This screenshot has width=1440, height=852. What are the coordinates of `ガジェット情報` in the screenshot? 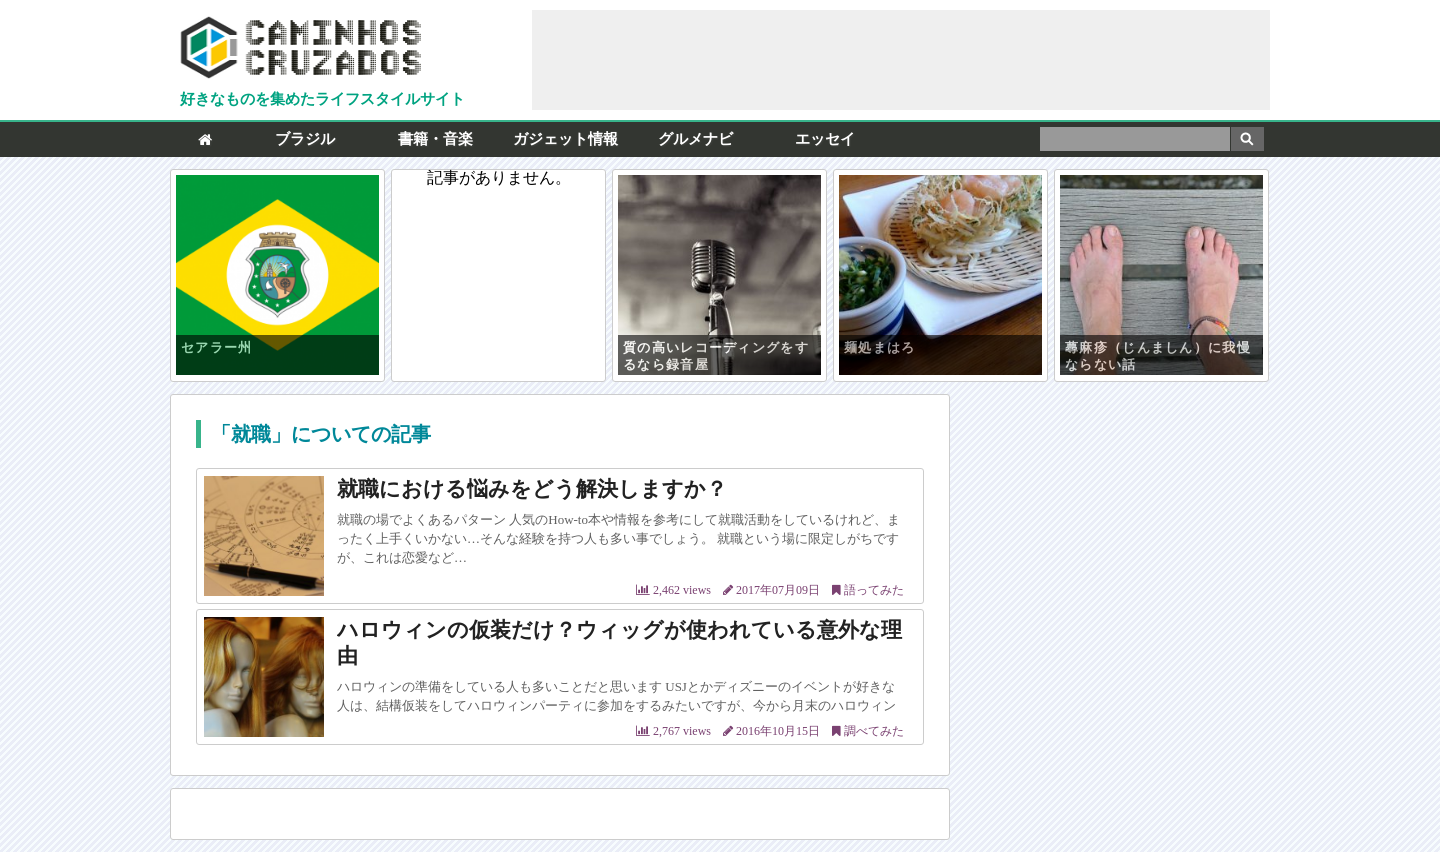 It's located at (565, 139).